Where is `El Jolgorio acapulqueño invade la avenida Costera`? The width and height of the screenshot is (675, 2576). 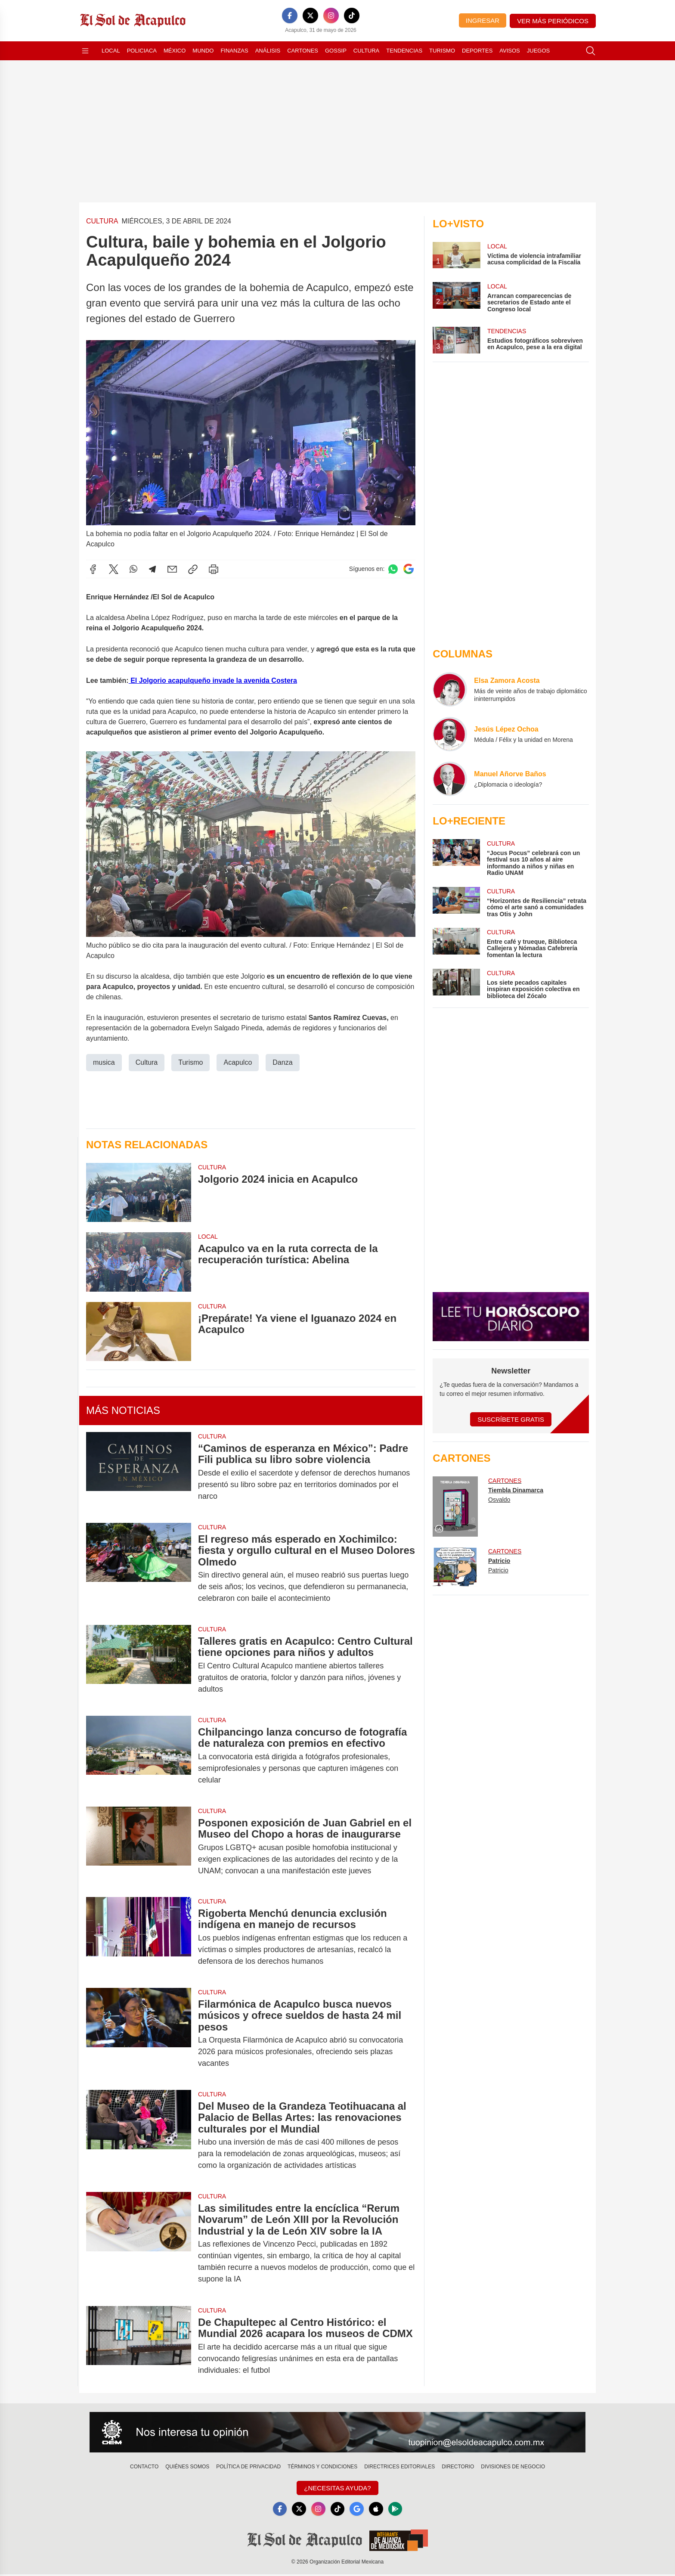 El Jolgorio acapulqueño invade la avenida Costera is located at coordinates (213, 680).